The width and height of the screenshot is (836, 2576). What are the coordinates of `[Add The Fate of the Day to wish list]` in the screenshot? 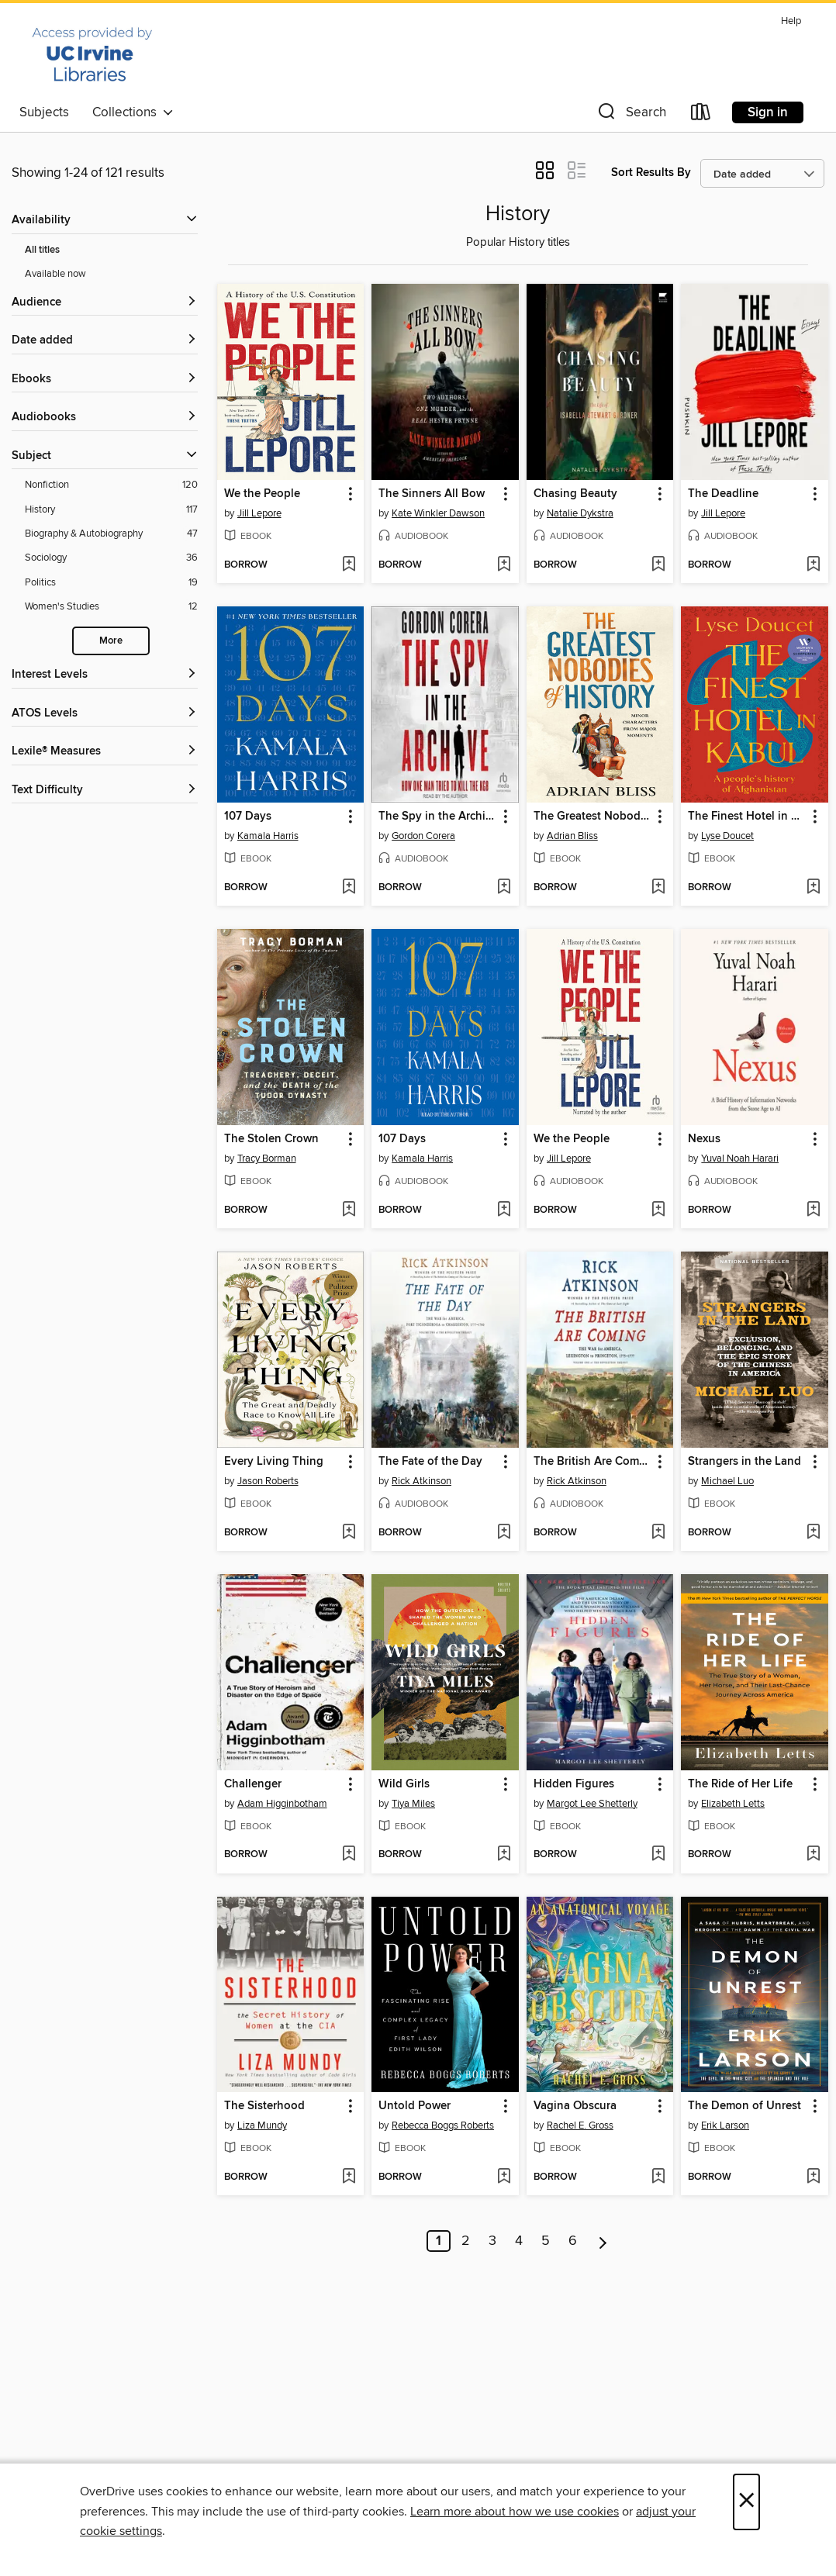 It's located at (503, 1533).